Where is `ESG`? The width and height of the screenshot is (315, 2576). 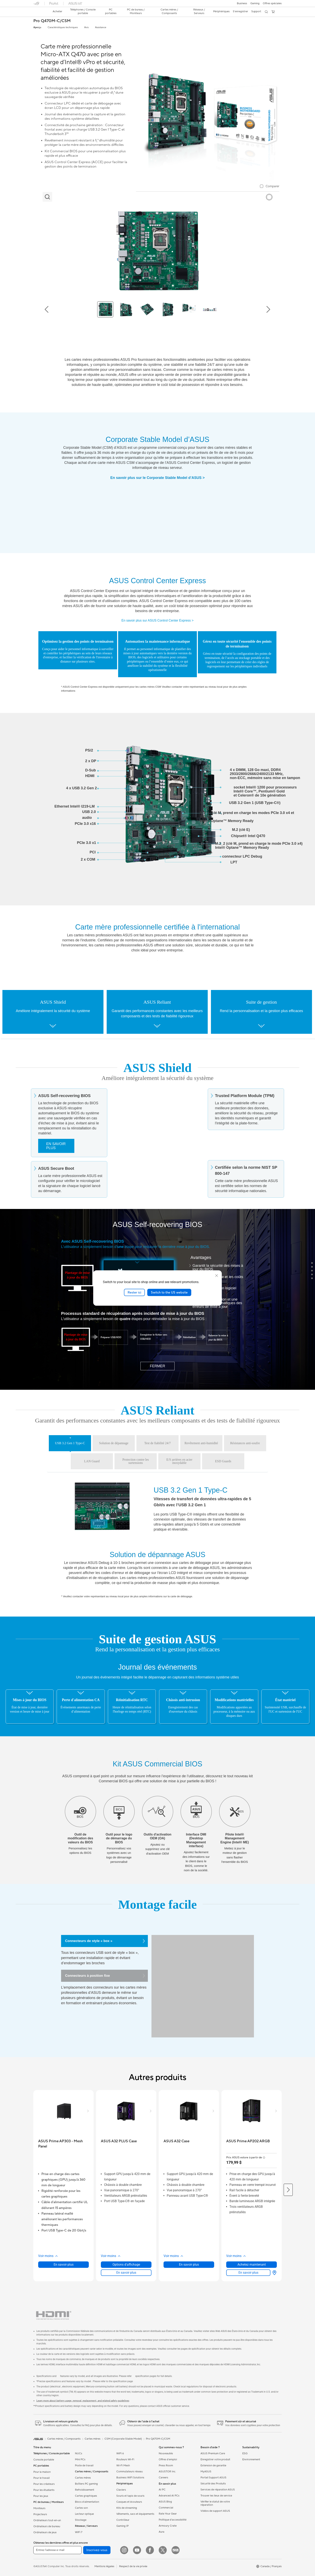
ESG is located at coordinates (245, 2453).